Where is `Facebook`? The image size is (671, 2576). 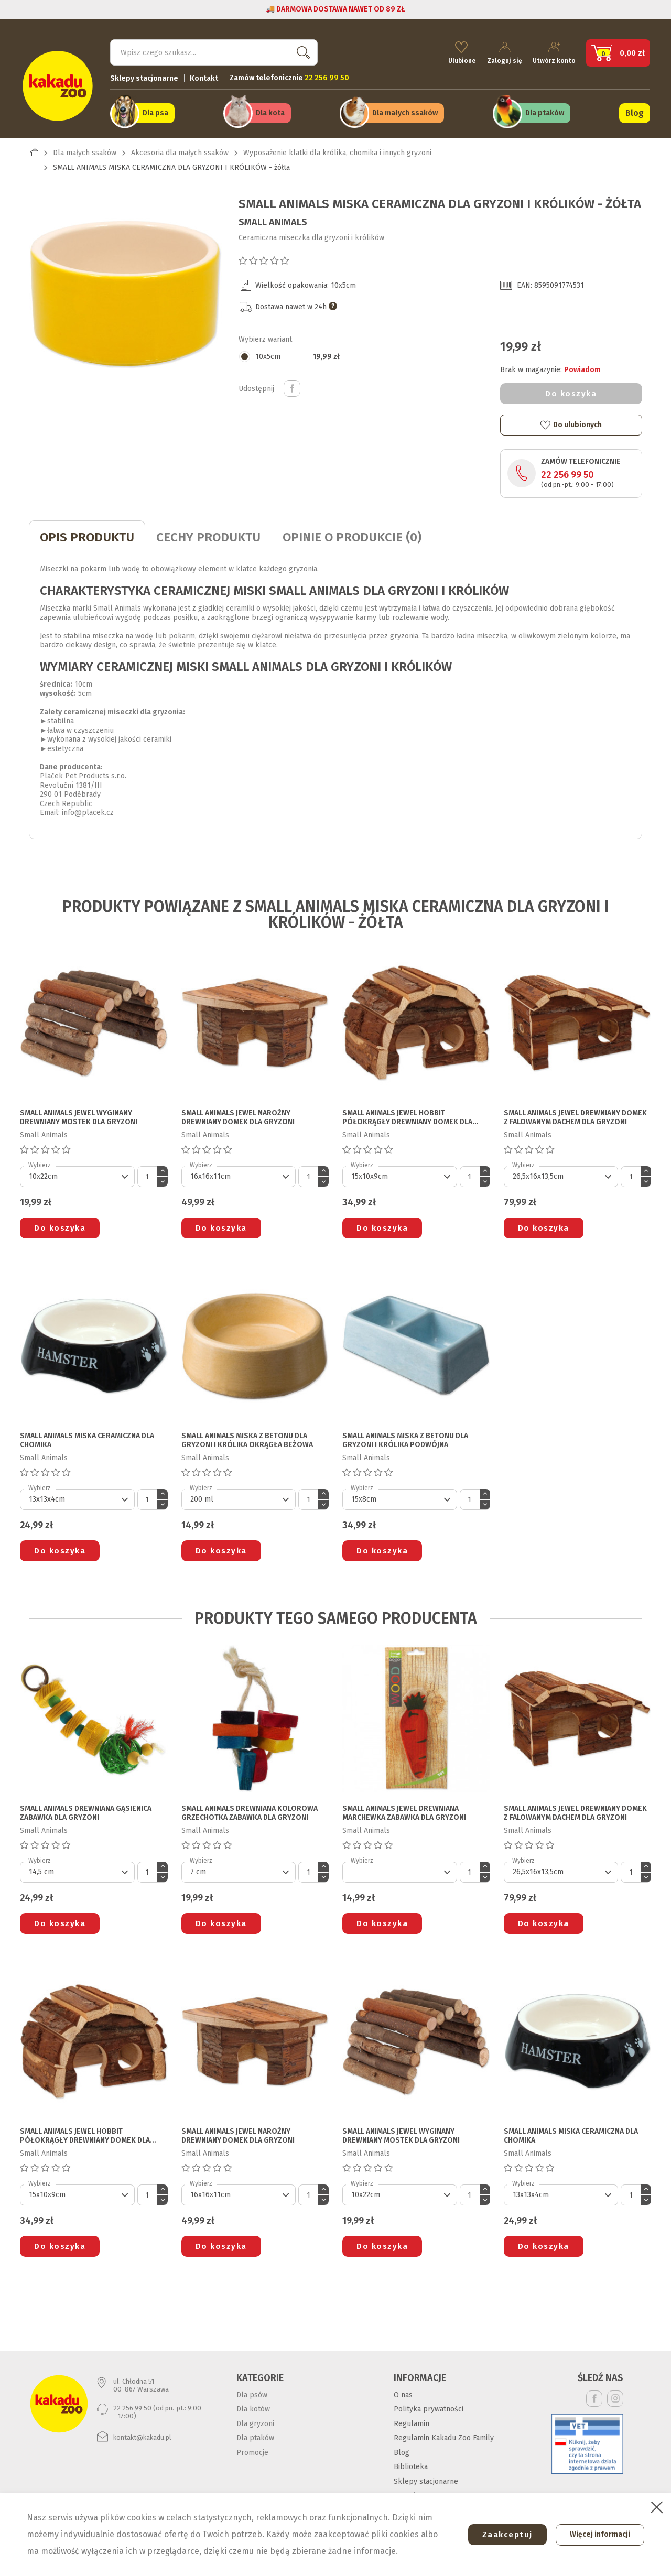
Facebook is located at coordinates (594, 2395).